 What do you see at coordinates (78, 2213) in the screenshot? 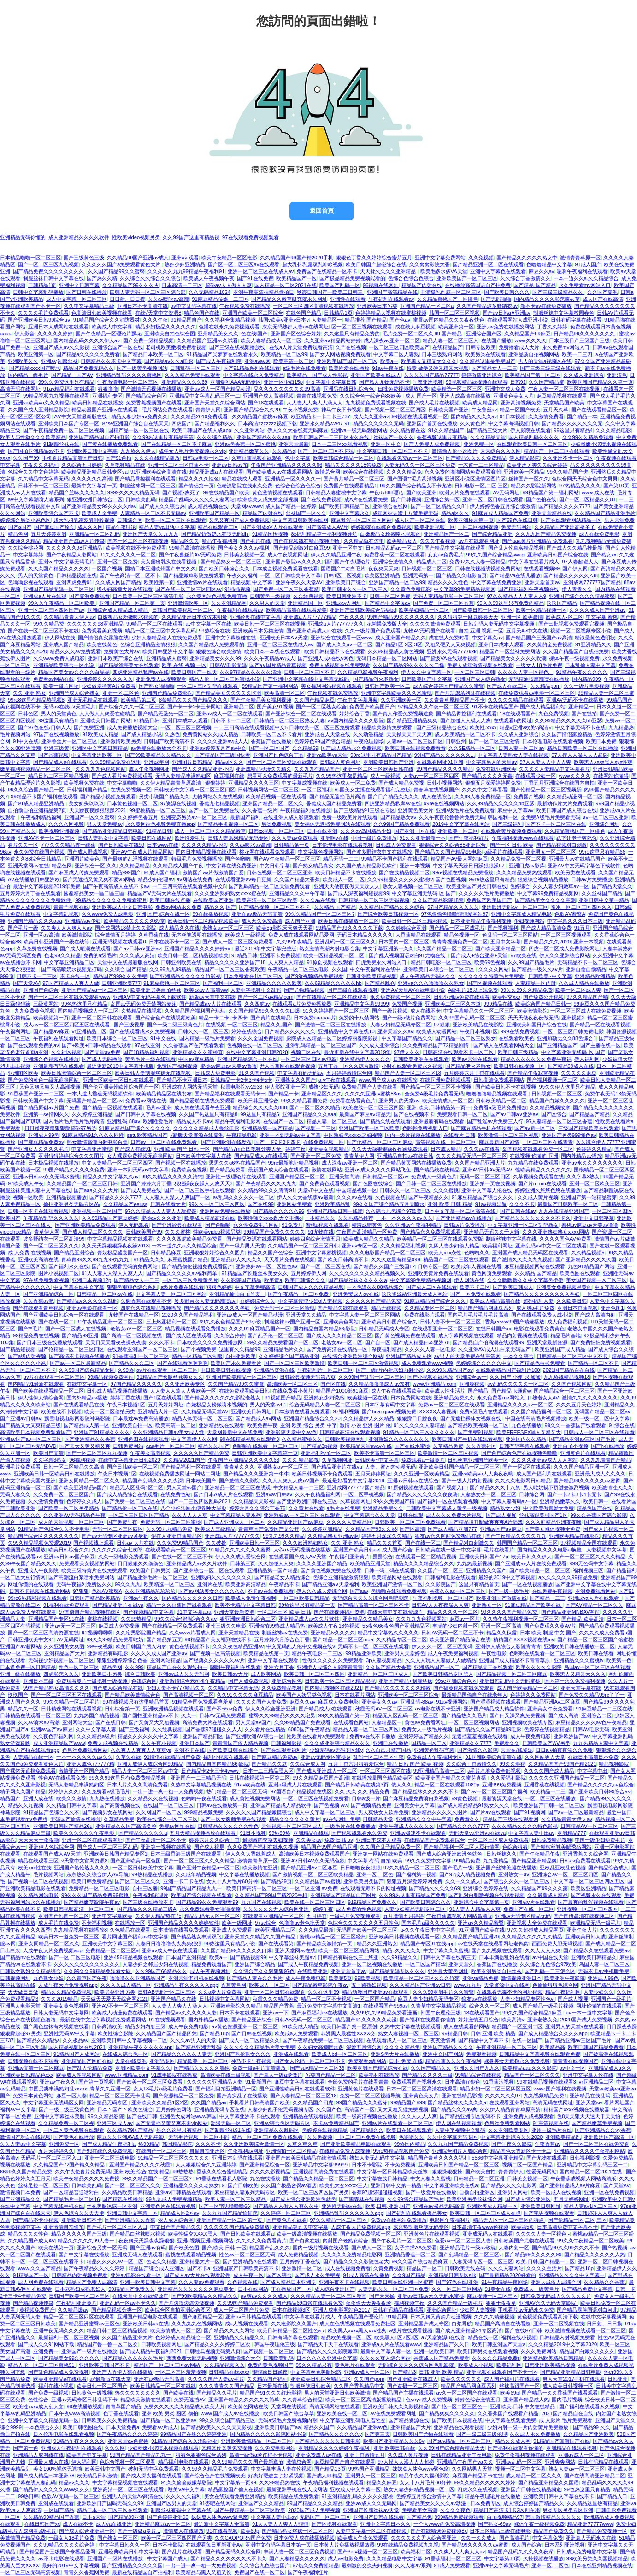
I see `伊人色综合久久天天伊` at bounding box center [78, 2213].